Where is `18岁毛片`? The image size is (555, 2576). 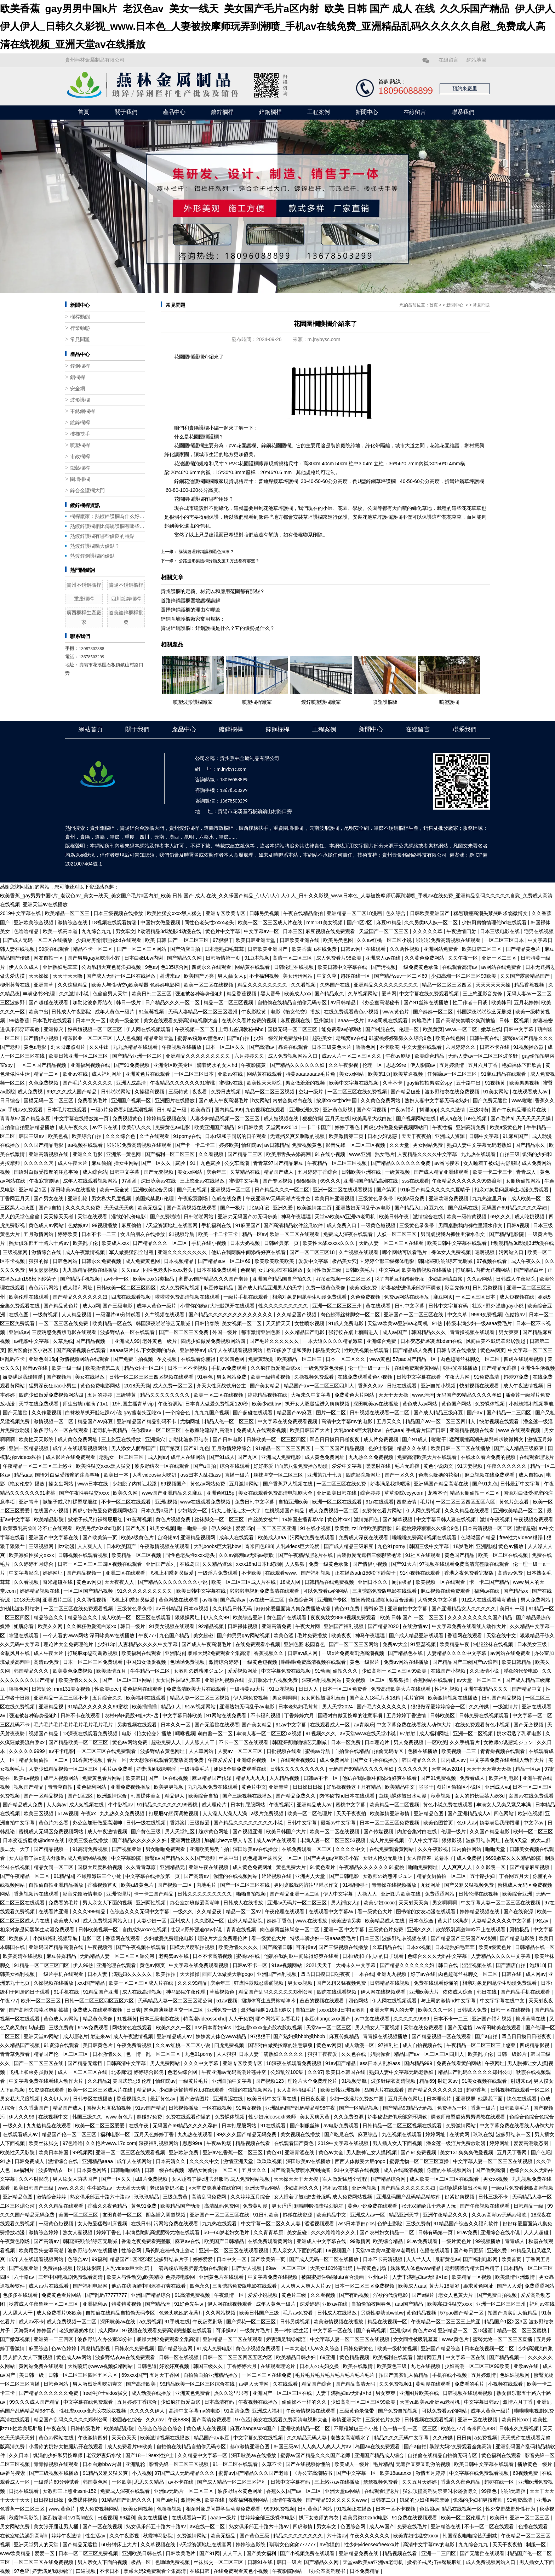
18岁毛片 is located at coordinates (463, 1546).